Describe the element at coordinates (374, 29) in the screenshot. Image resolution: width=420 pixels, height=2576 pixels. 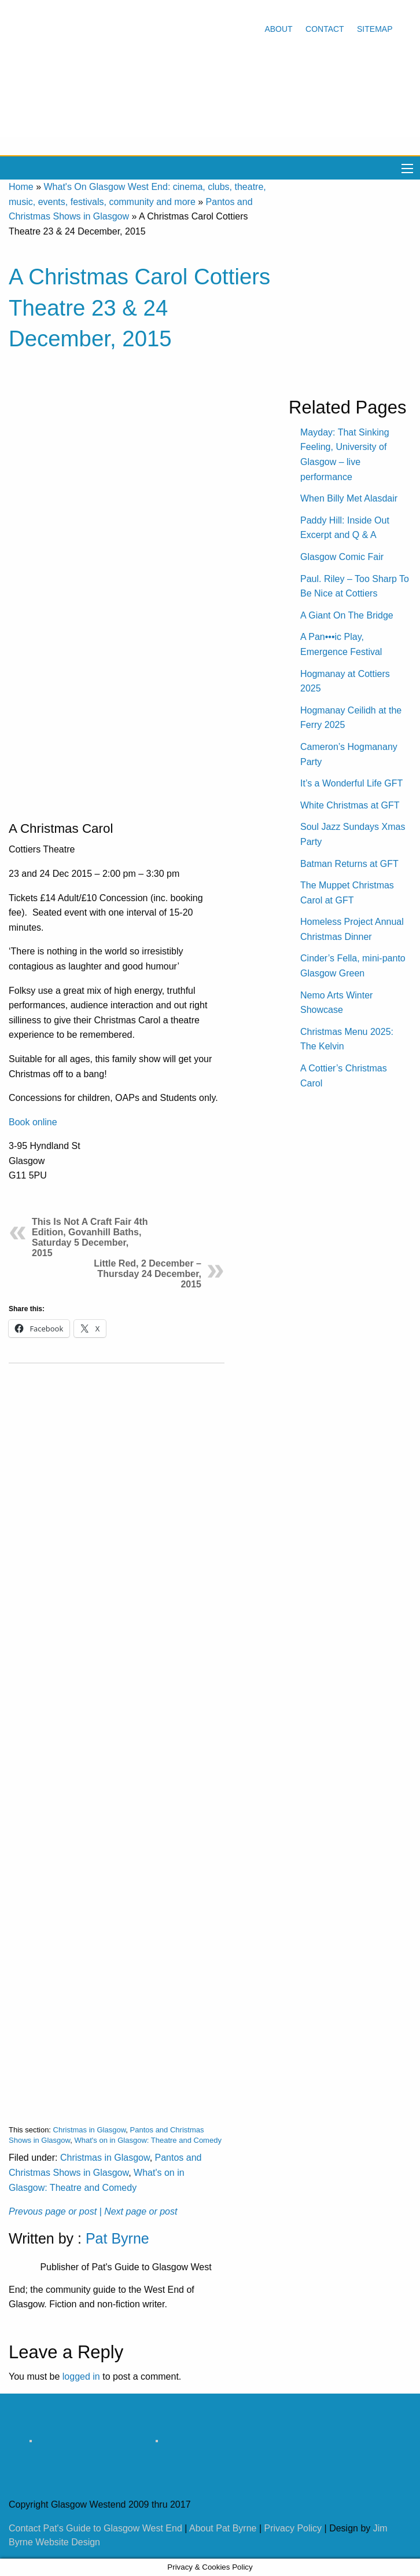
I see `Sitemap` at that location.